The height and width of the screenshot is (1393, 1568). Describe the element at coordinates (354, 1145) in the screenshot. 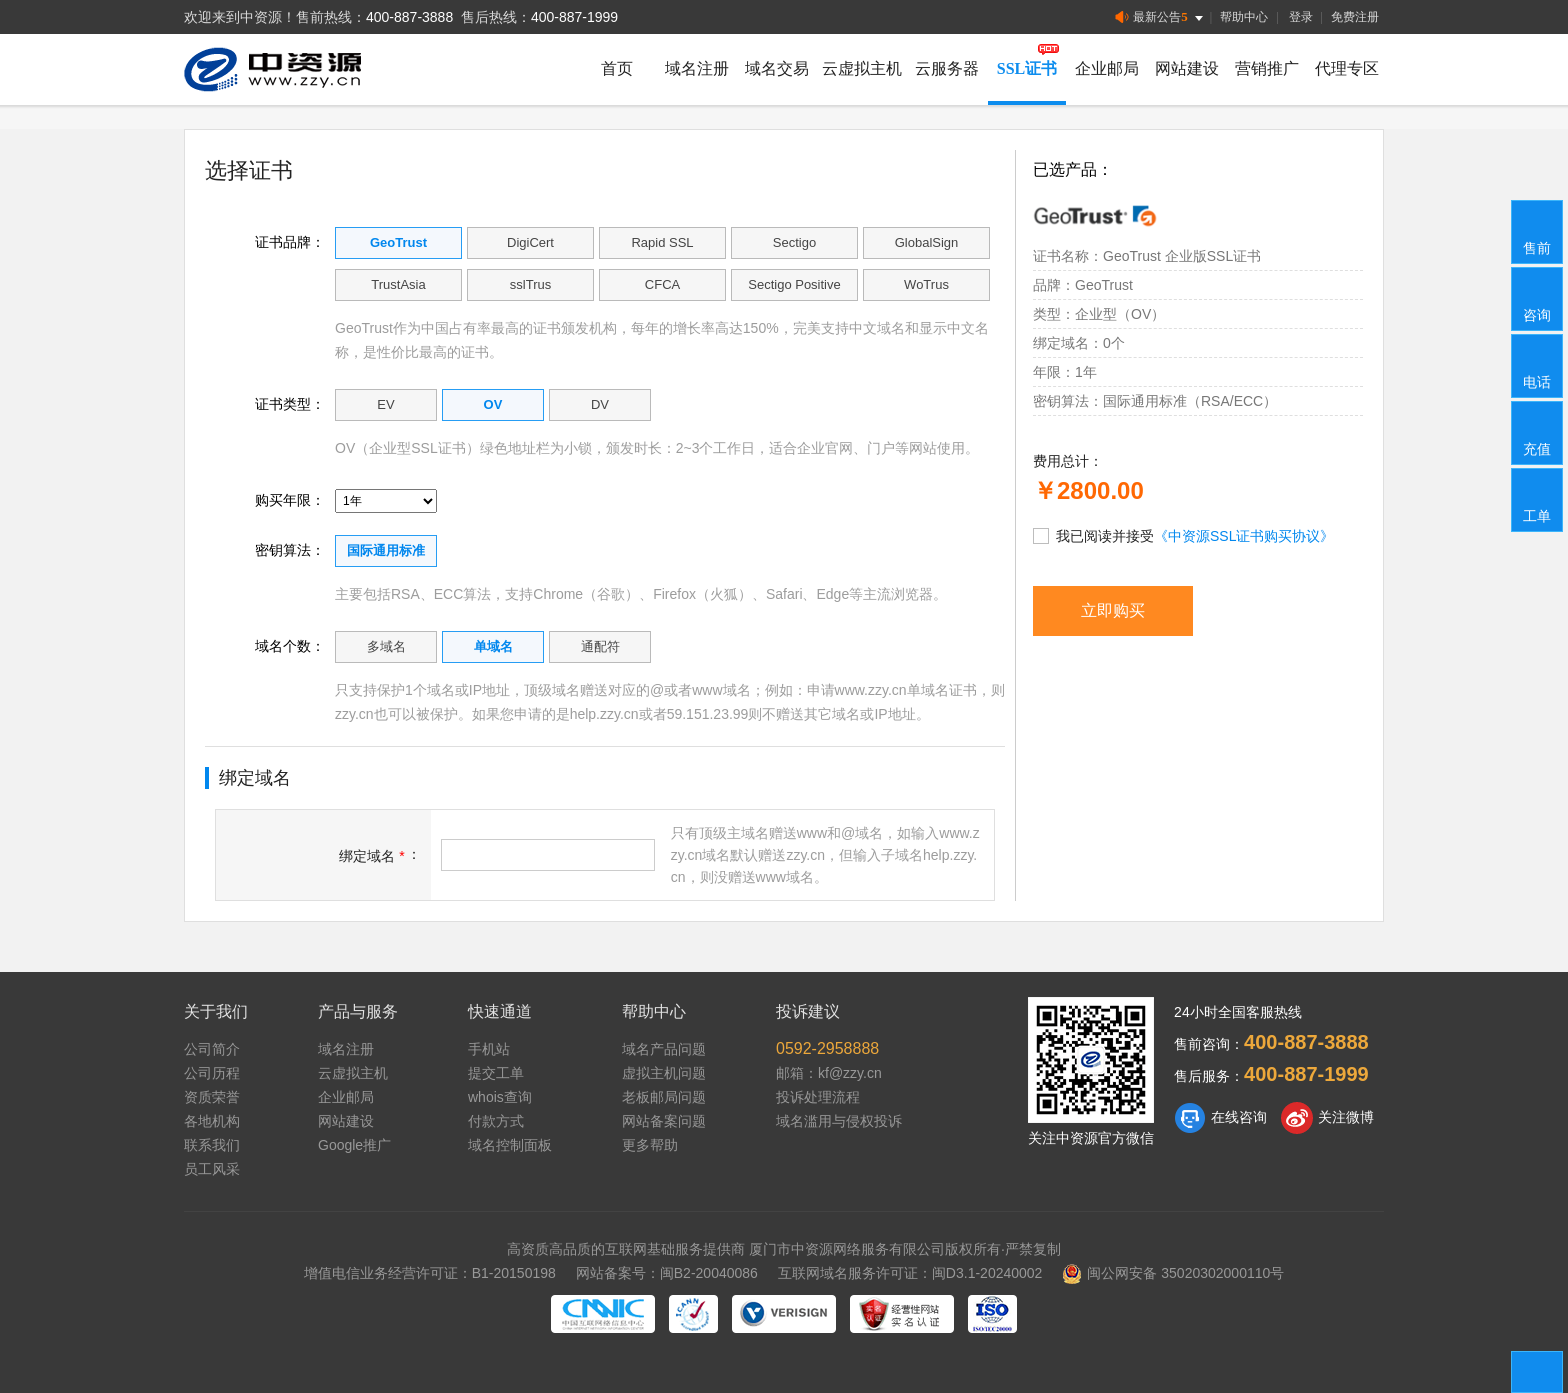

I see `Google推广` at that location.